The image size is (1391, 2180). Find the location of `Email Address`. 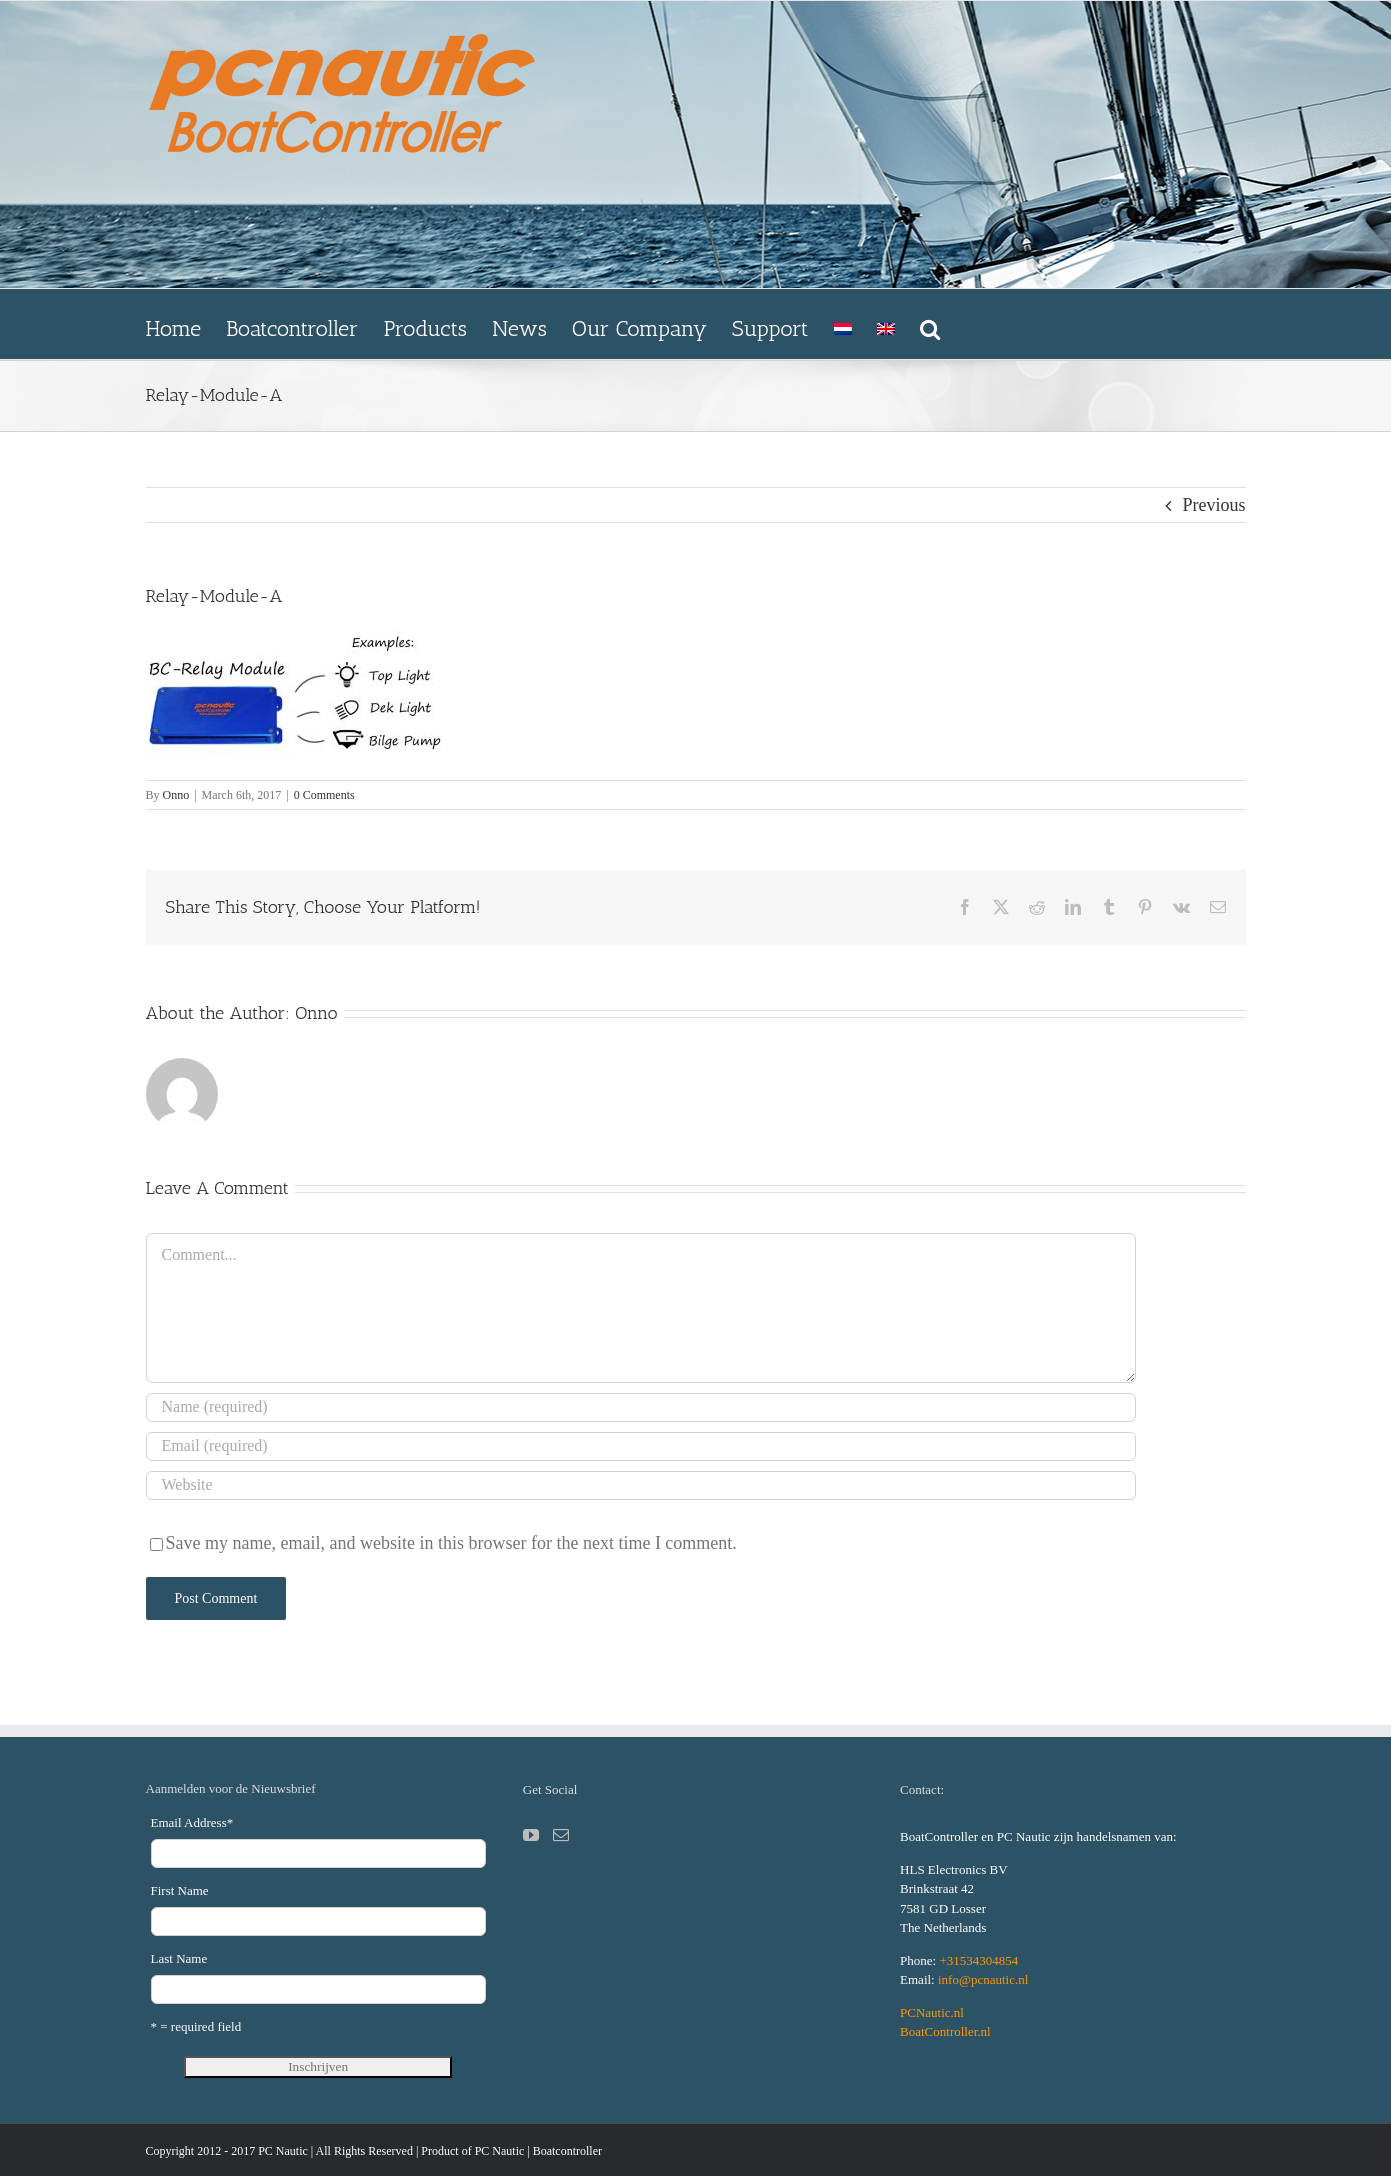

Email Address is located at coordinates (192, 1822).